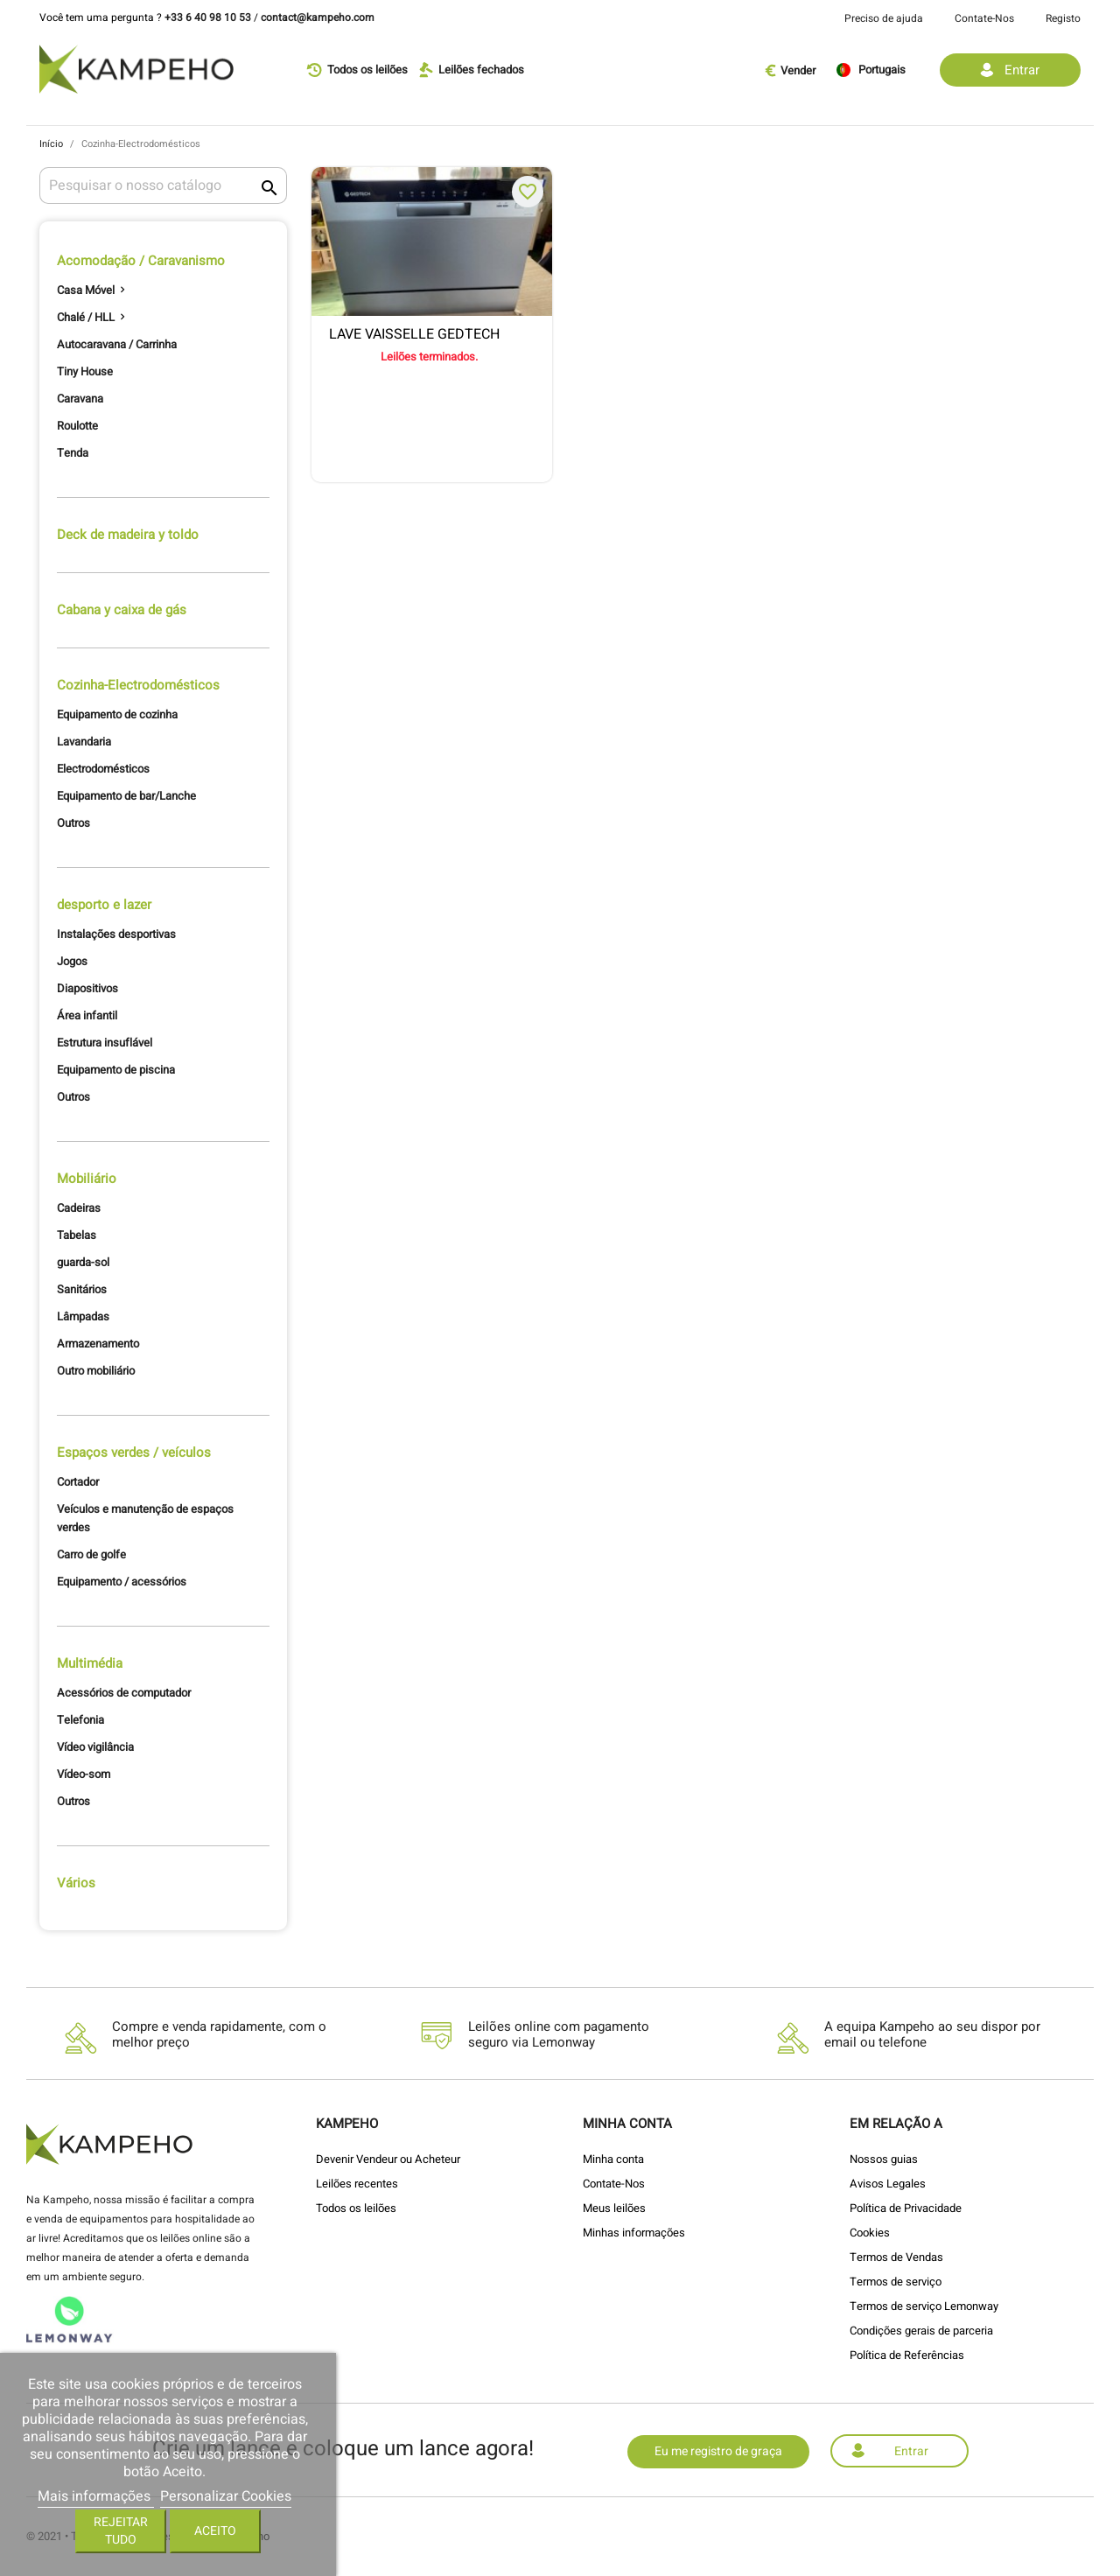  What do you see at coordinates (76, 1235) in the screenshot?
I see `Tabelas` at bounding box center [76, 1235].